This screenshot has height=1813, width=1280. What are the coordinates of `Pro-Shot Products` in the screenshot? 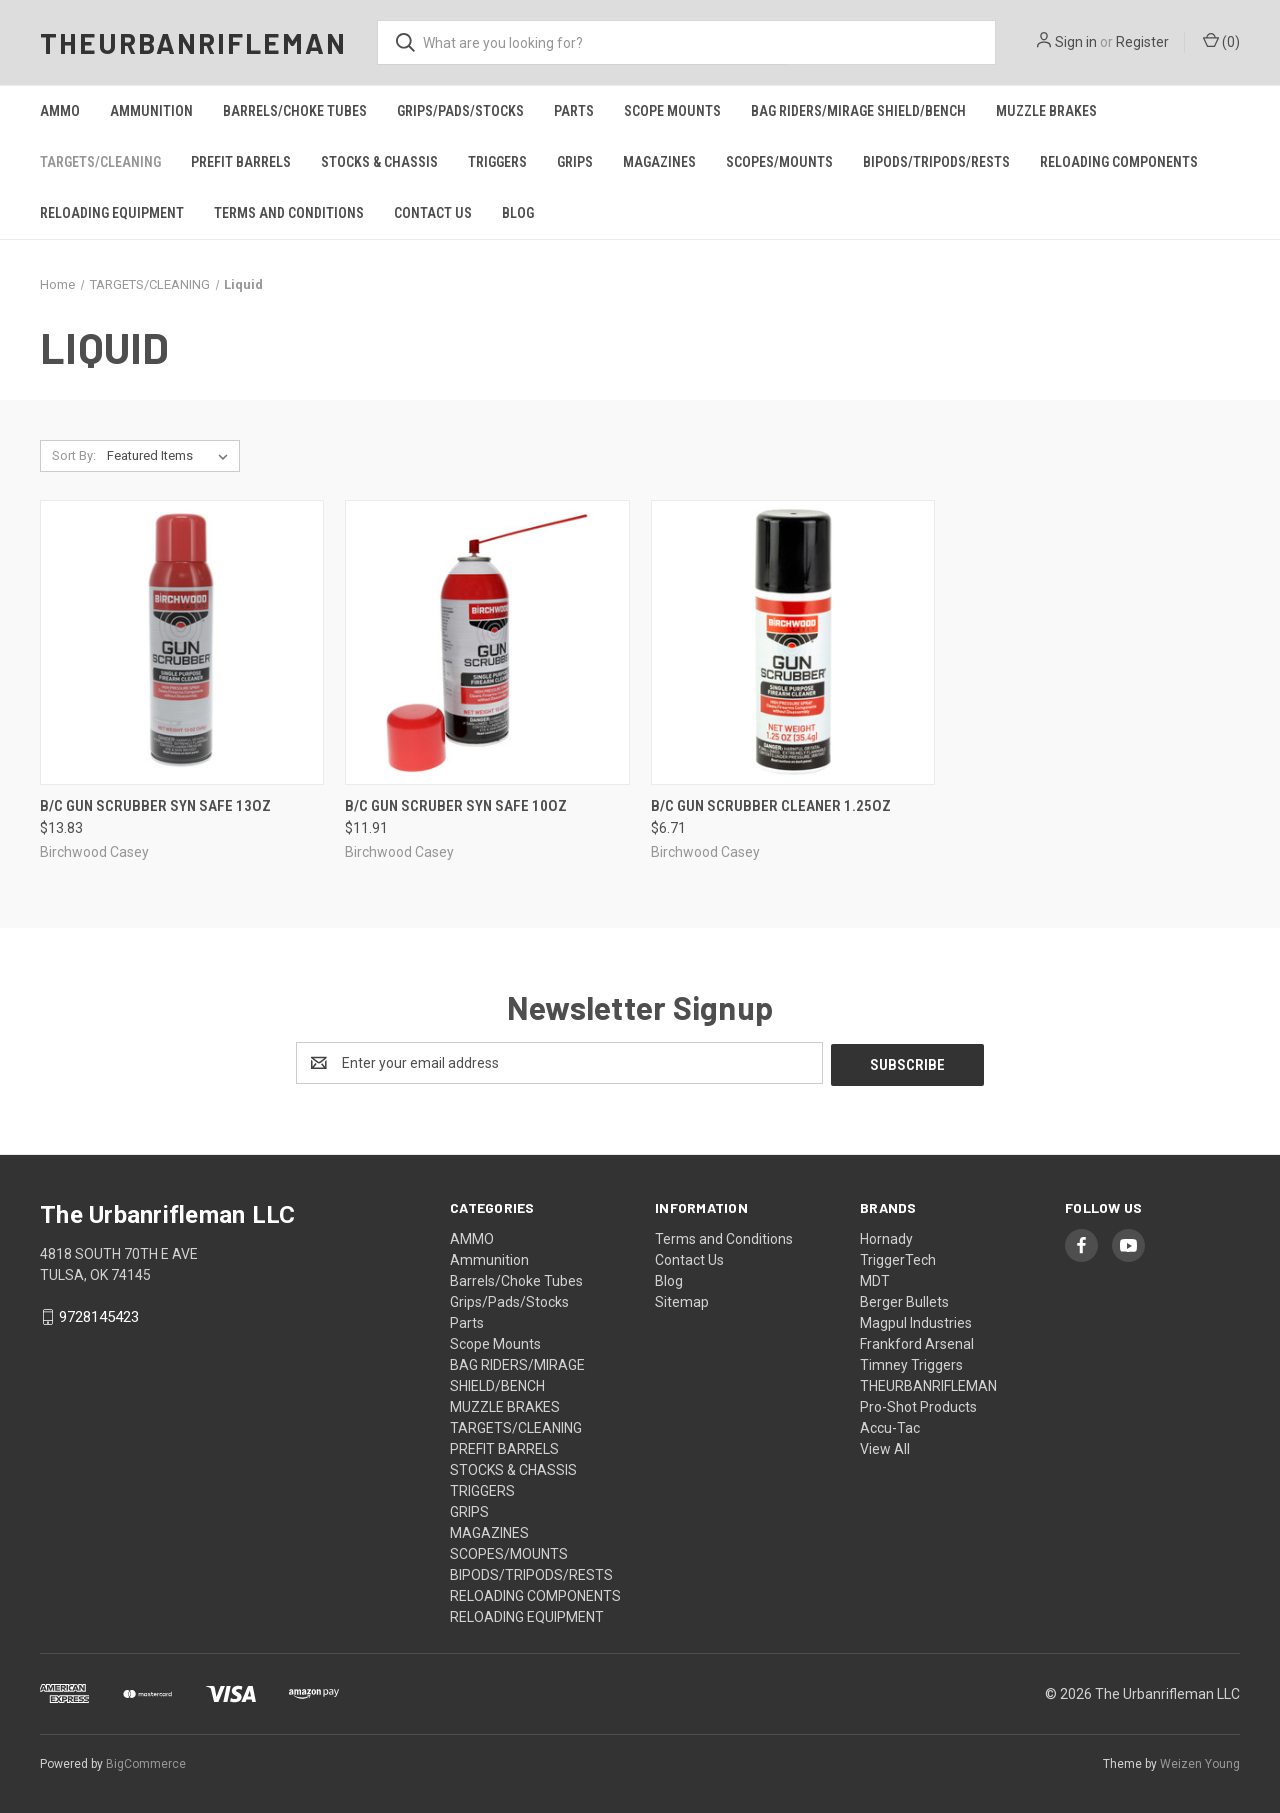 It's located at (918, 1405).